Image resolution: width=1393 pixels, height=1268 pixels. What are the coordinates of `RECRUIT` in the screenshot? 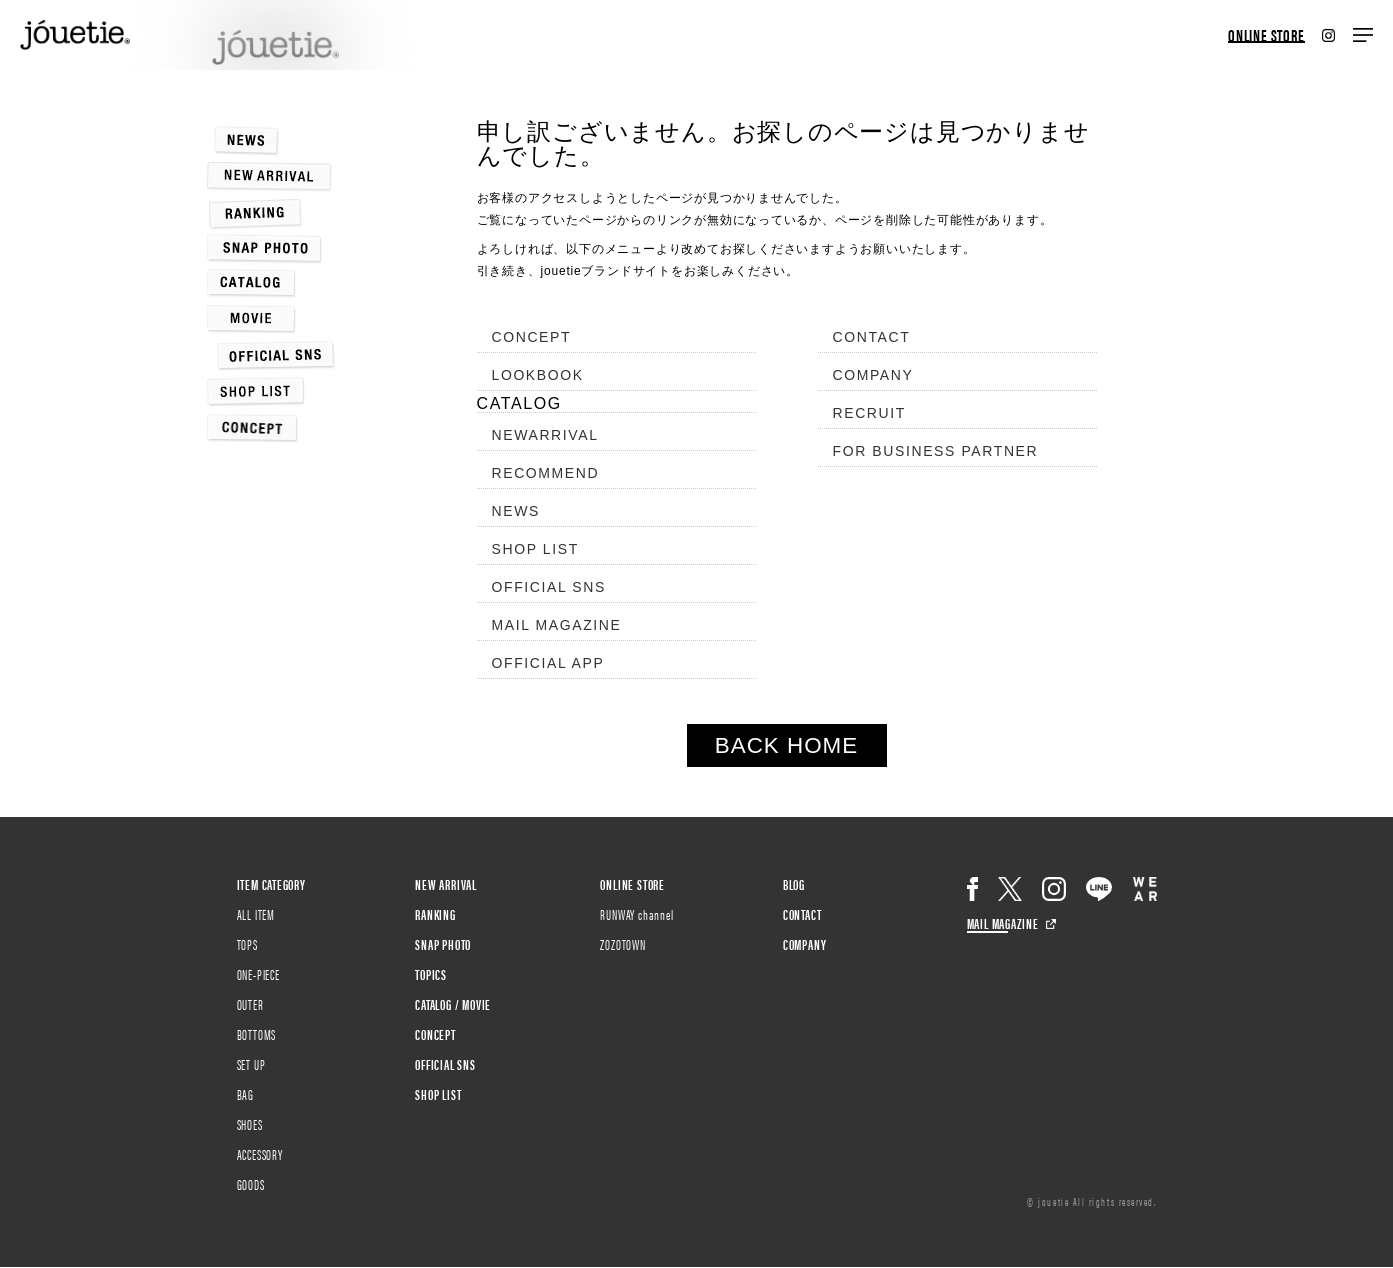 It's located at (869, 413).